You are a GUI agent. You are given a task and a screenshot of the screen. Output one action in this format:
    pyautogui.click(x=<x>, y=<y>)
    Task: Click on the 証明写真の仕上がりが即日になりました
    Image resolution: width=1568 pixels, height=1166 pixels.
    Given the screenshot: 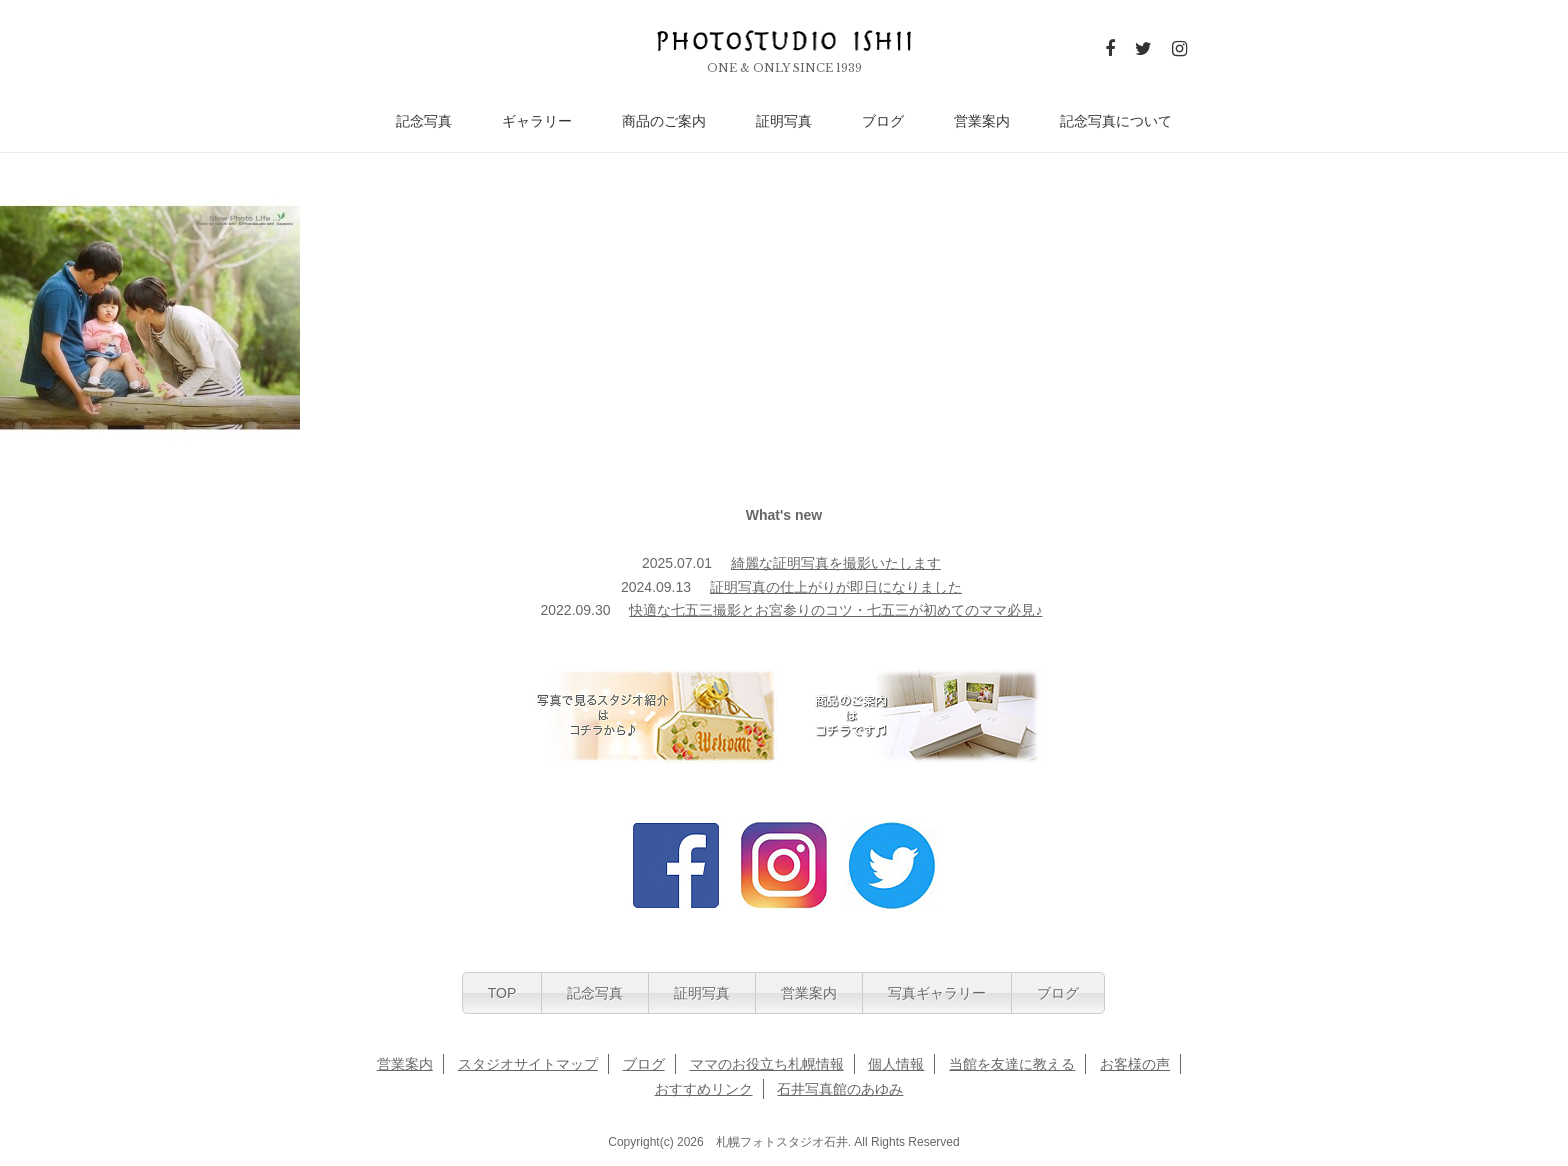 What is the action you would take?
    pyautogui.click(x=836, y=587)
    